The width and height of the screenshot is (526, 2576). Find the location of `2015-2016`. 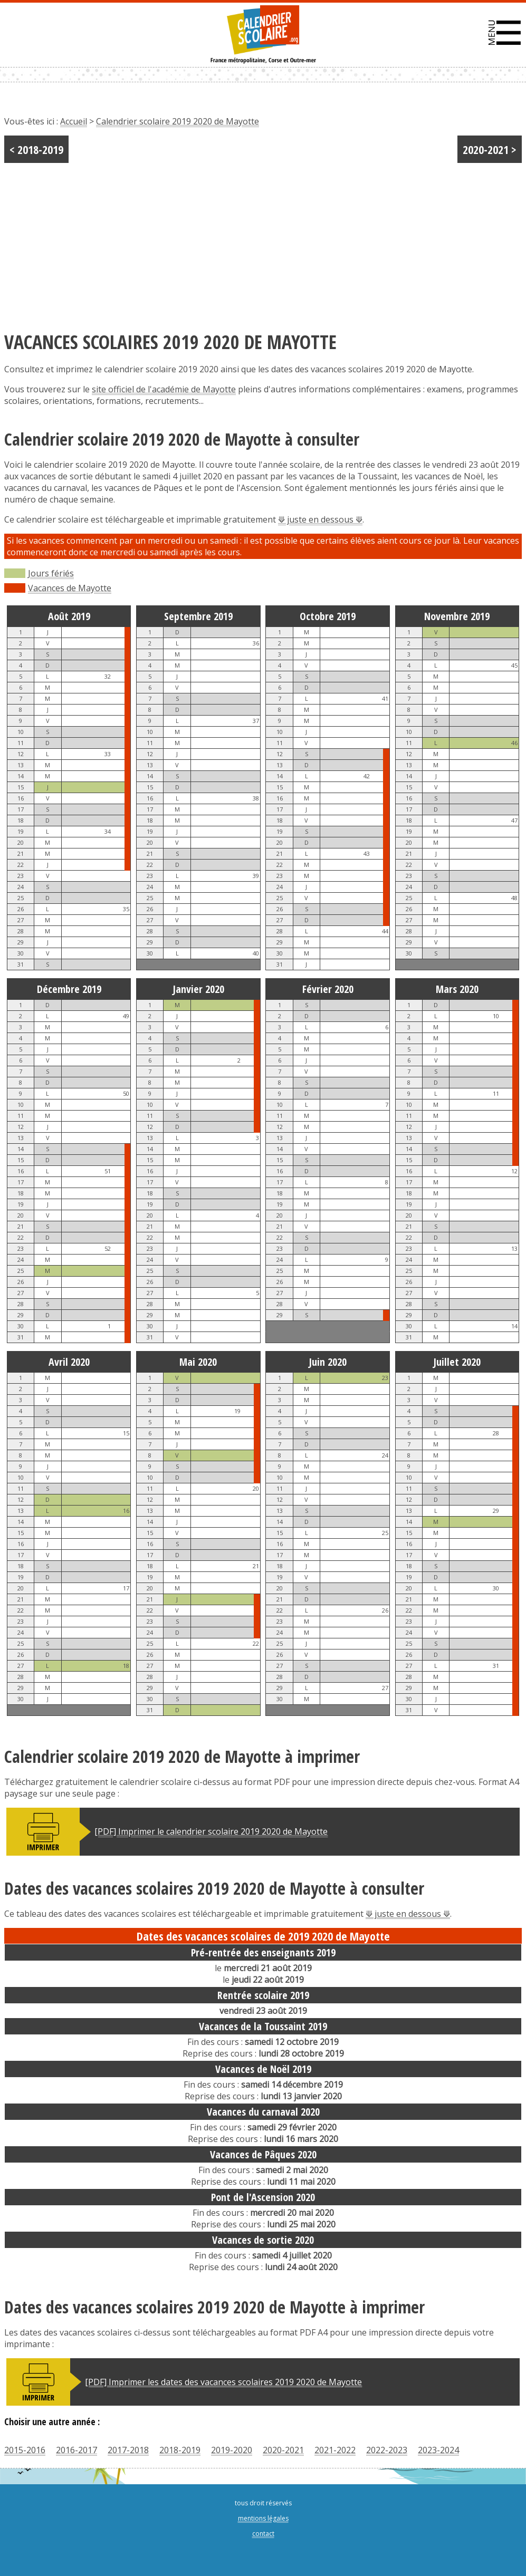

2015-2016 is located at coordinates (24, 2450).